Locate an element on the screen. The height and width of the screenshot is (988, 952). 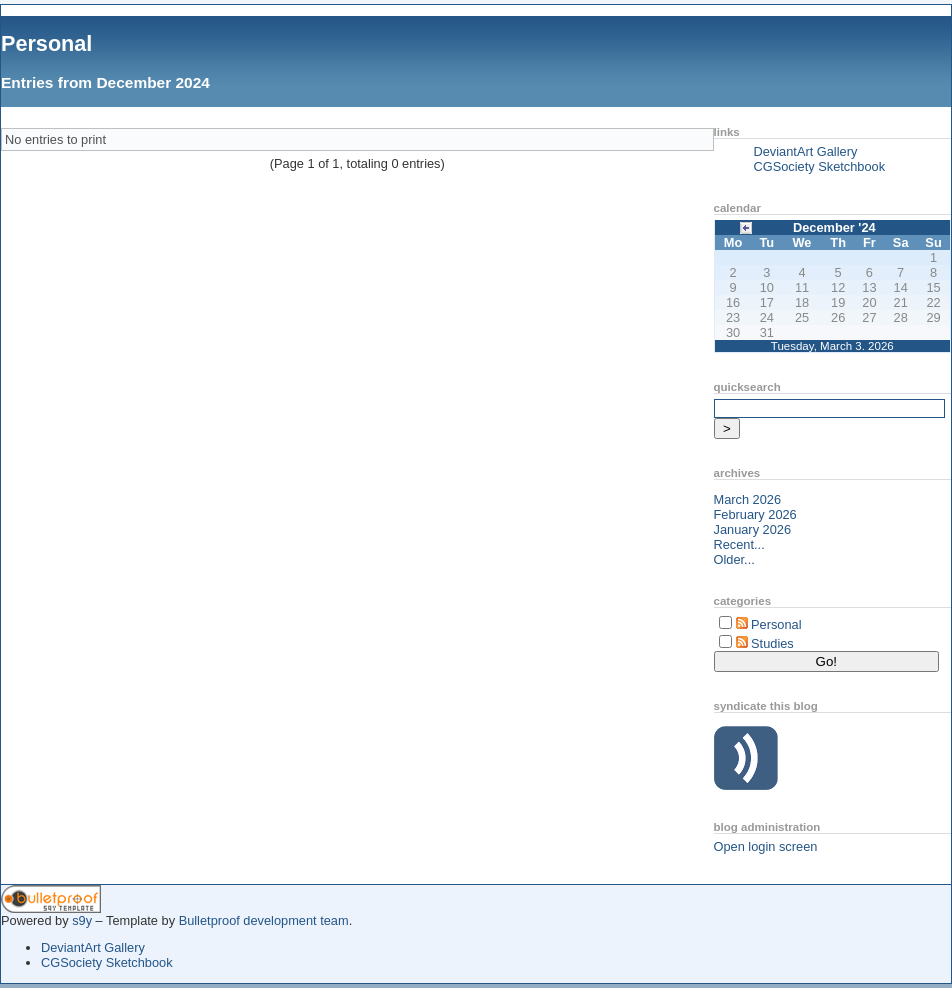
December '24 is located at coordinates (834, 227).